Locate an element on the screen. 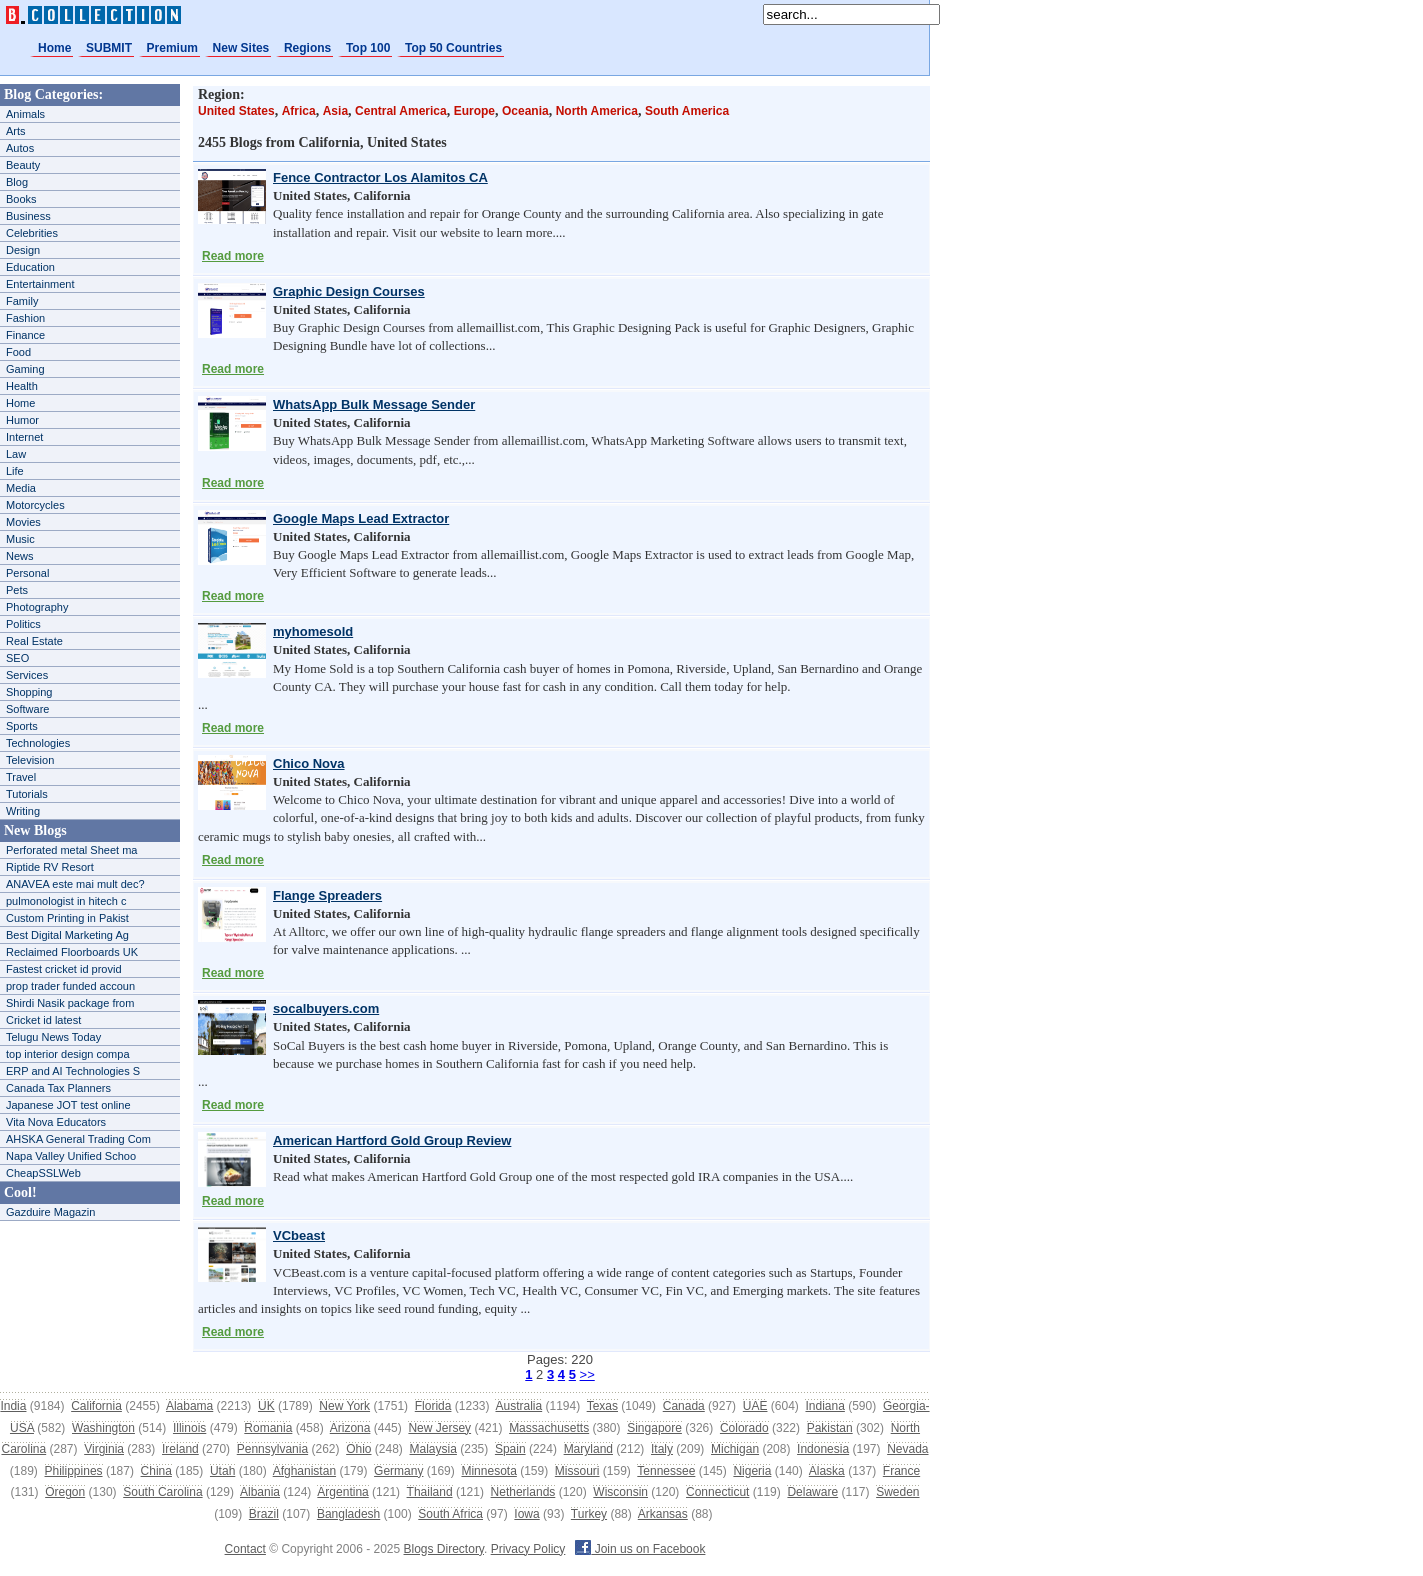 The height and width of the screenshot is (1576, 1423). Maryland is located at coordinates (588, 1449).